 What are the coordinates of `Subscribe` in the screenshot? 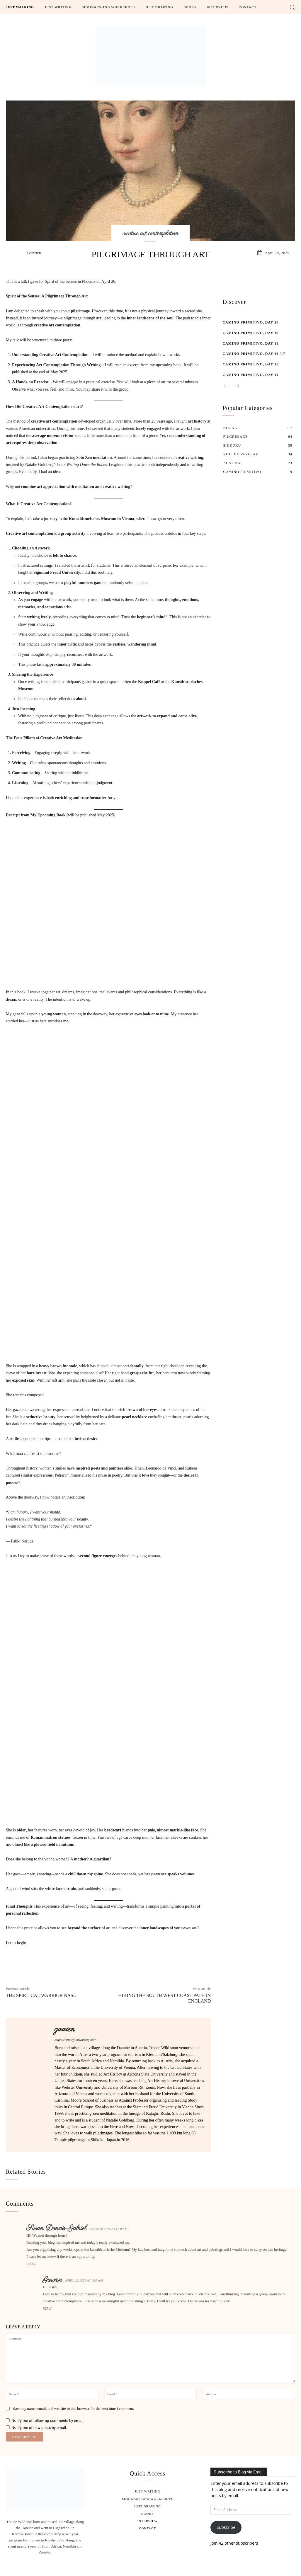 It's located at (226, 2527).